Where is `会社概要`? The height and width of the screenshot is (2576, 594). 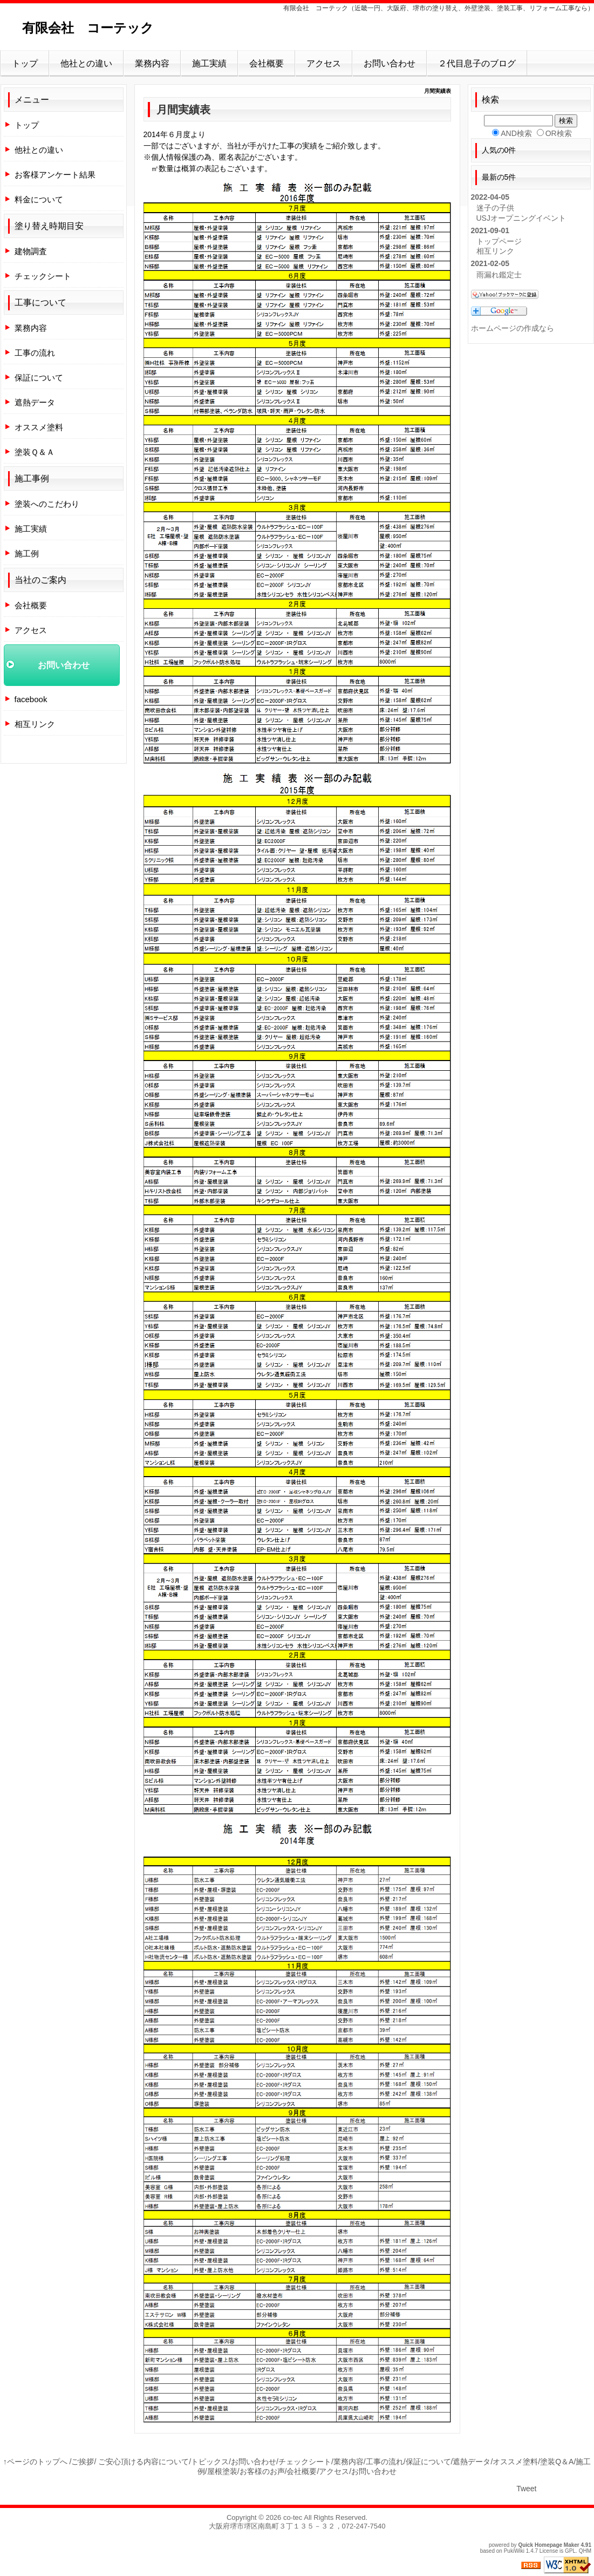
会社概要 is located at coordinates (266, 63).